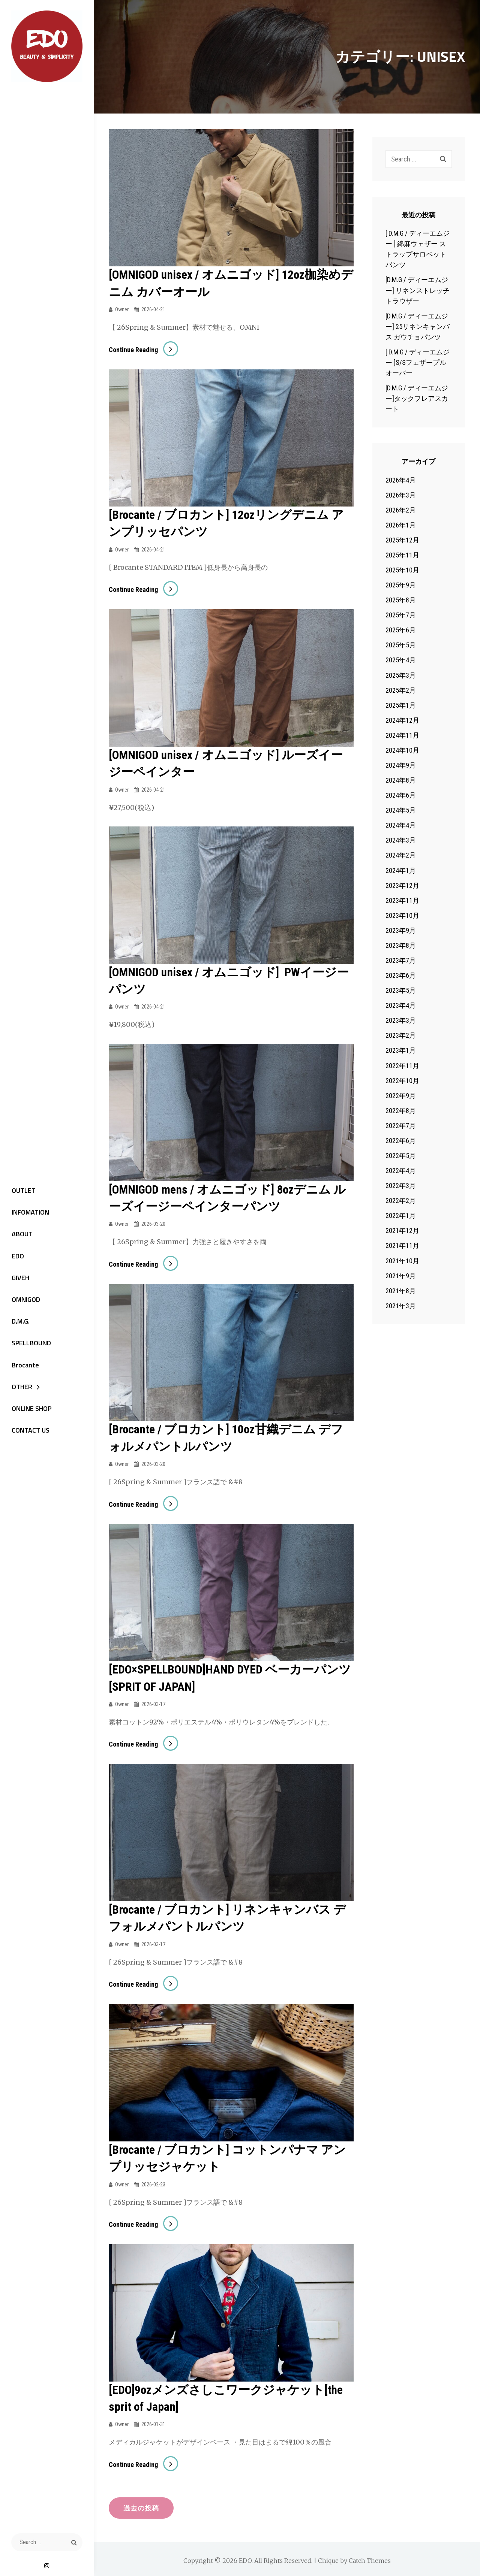 The image size is (480, 2576). What do you see at coordinates (401, 660) in the screenshot?
I see `2025年4月` at bounding box center [401, 660].